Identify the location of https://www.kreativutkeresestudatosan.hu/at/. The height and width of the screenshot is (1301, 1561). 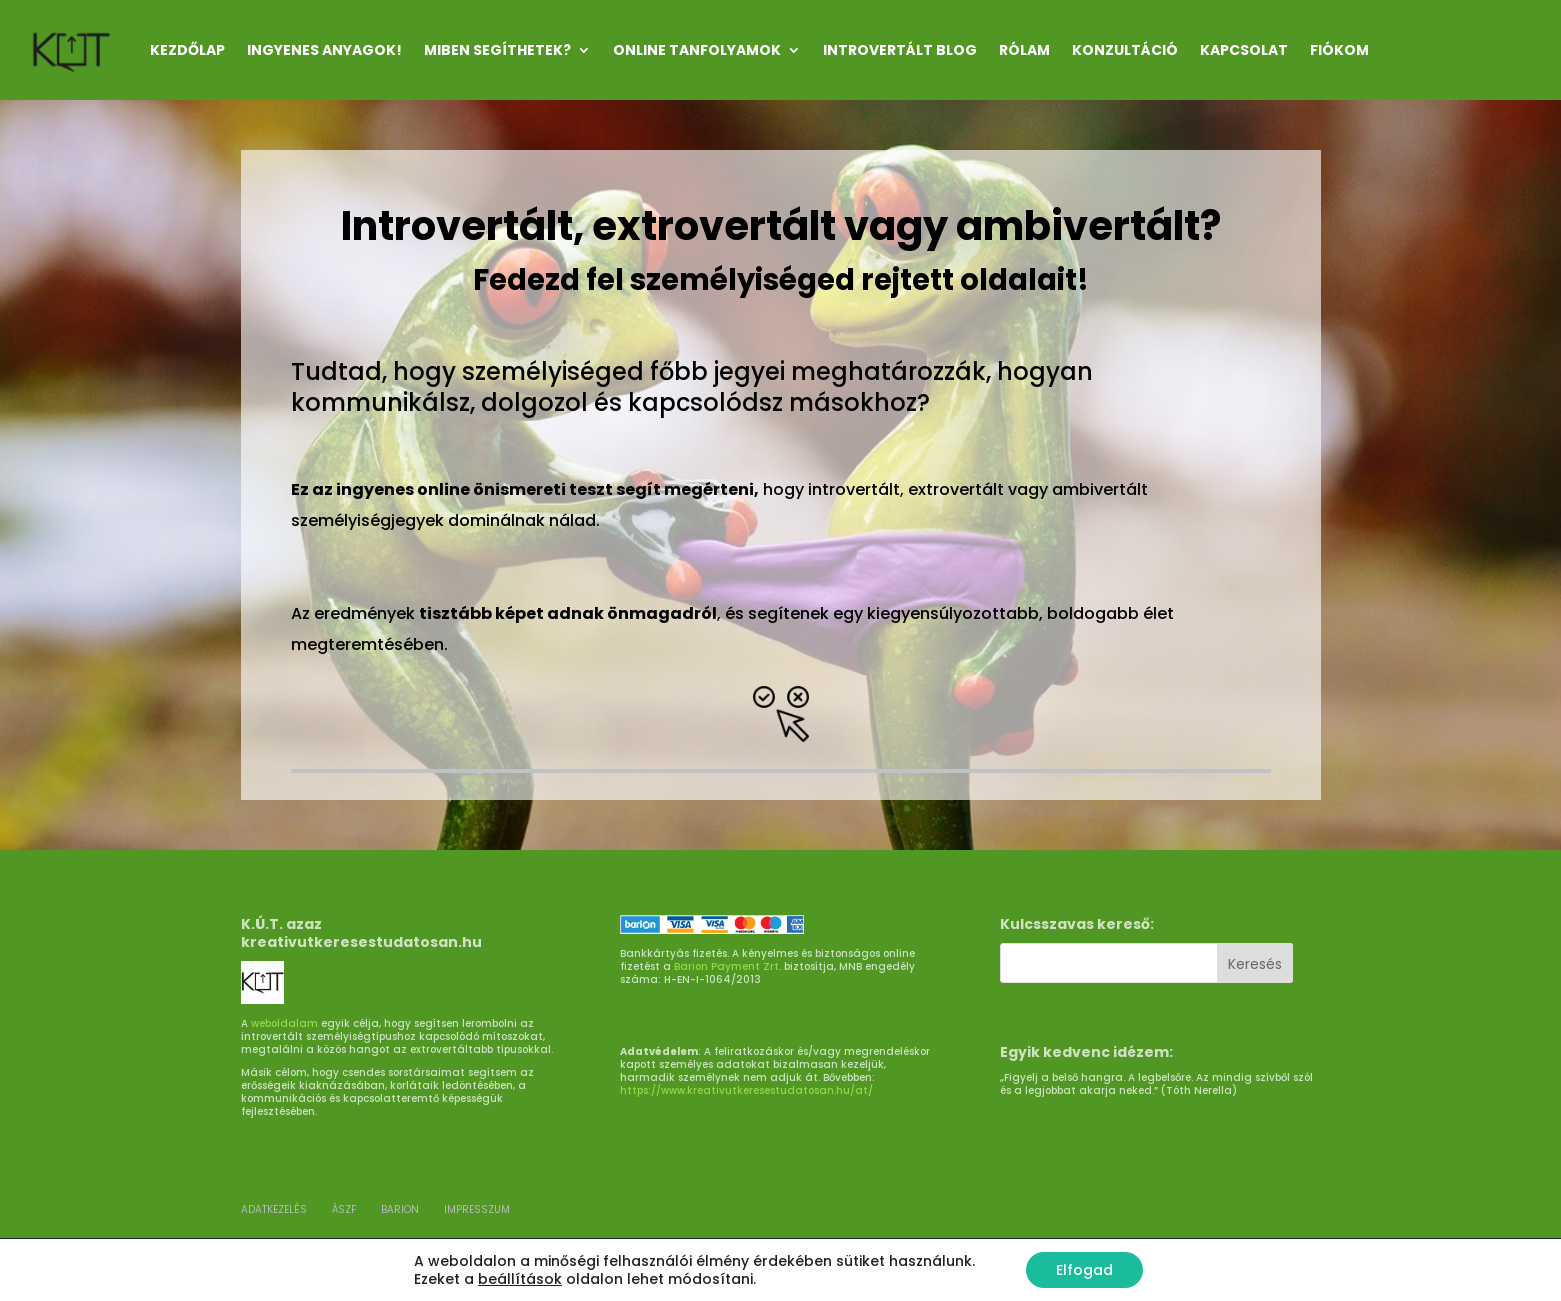
(746, 1090).